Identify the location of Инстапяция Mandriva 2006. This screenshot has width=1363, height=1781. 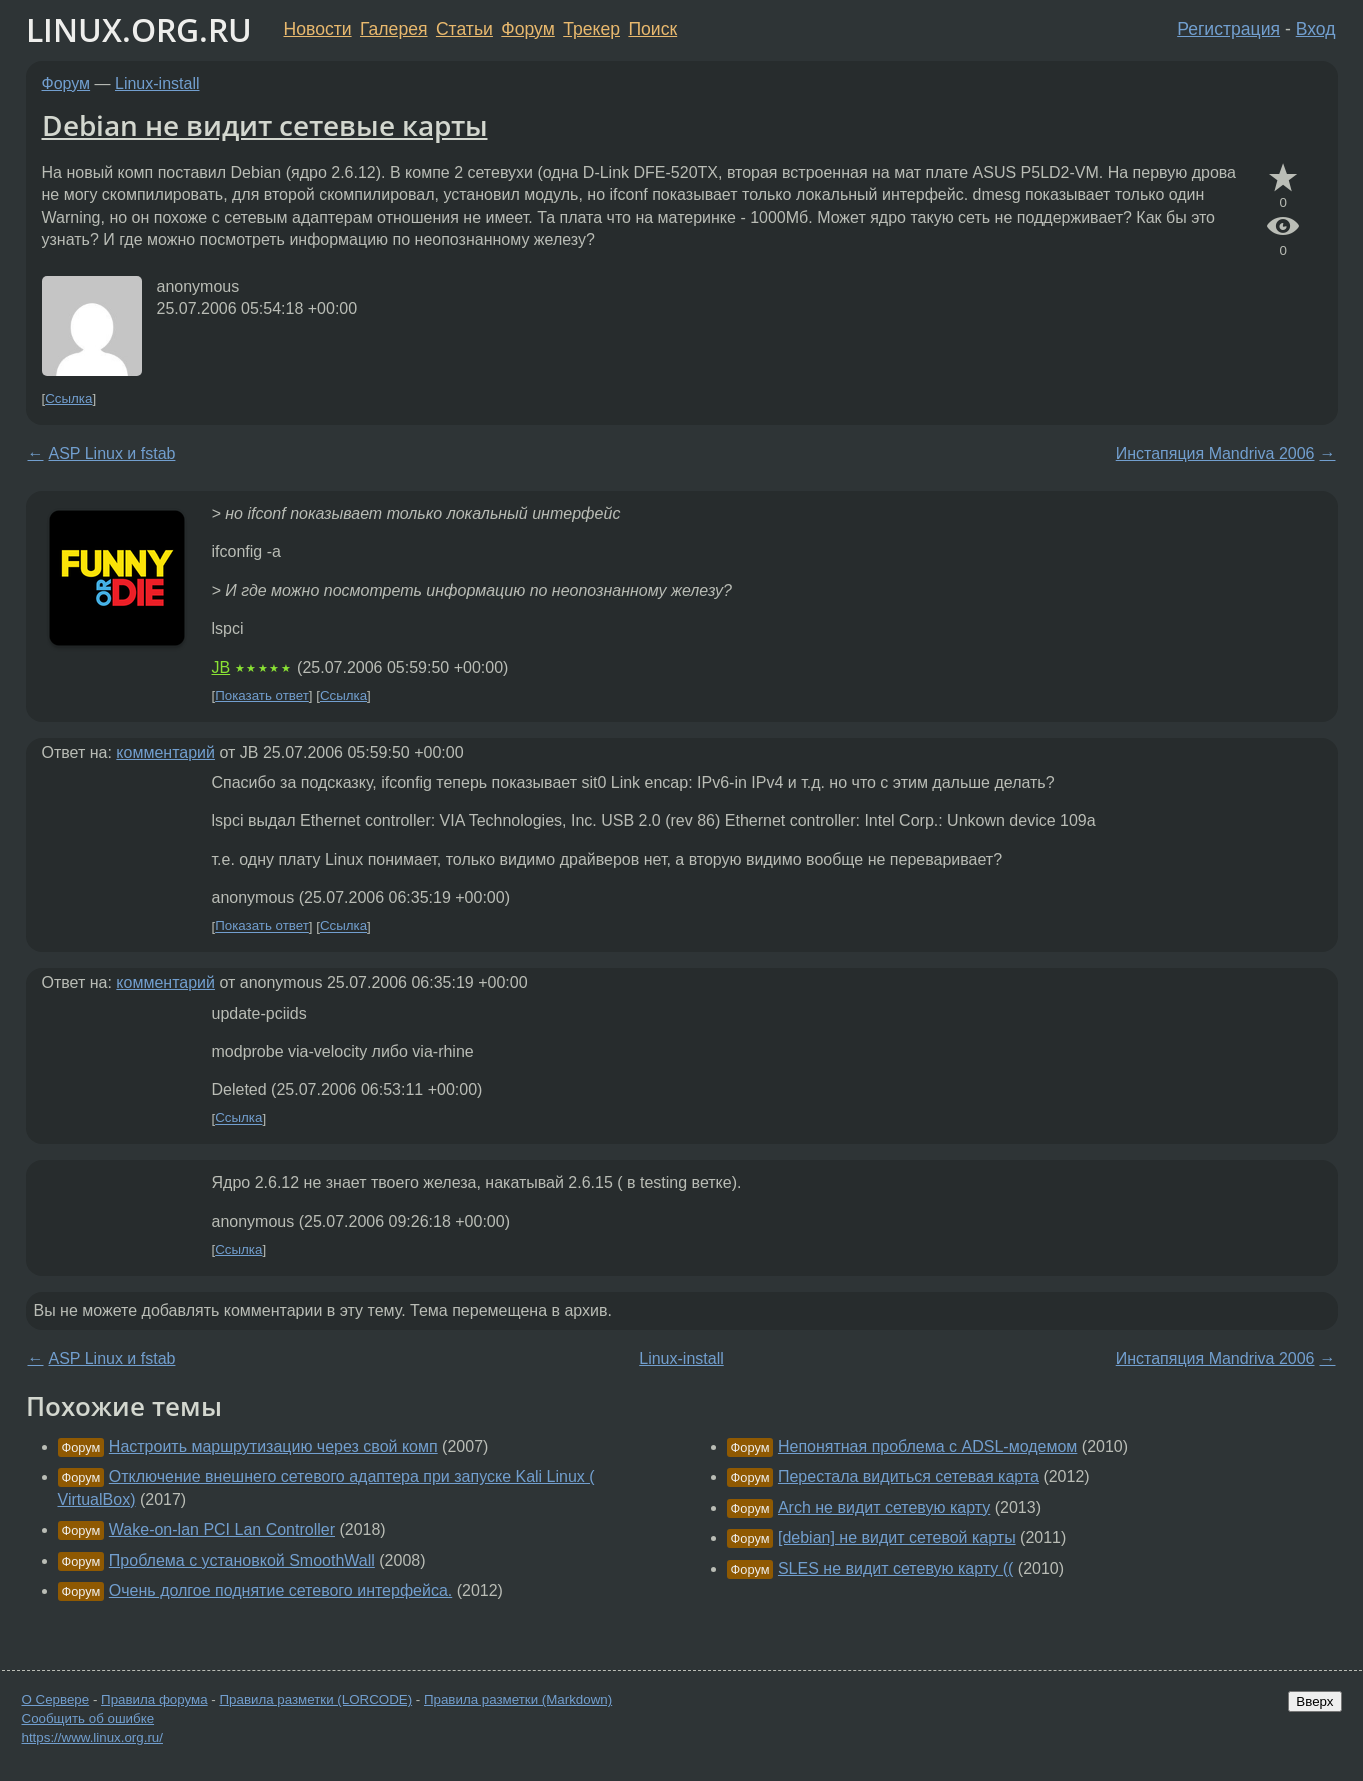
(1215, 453).